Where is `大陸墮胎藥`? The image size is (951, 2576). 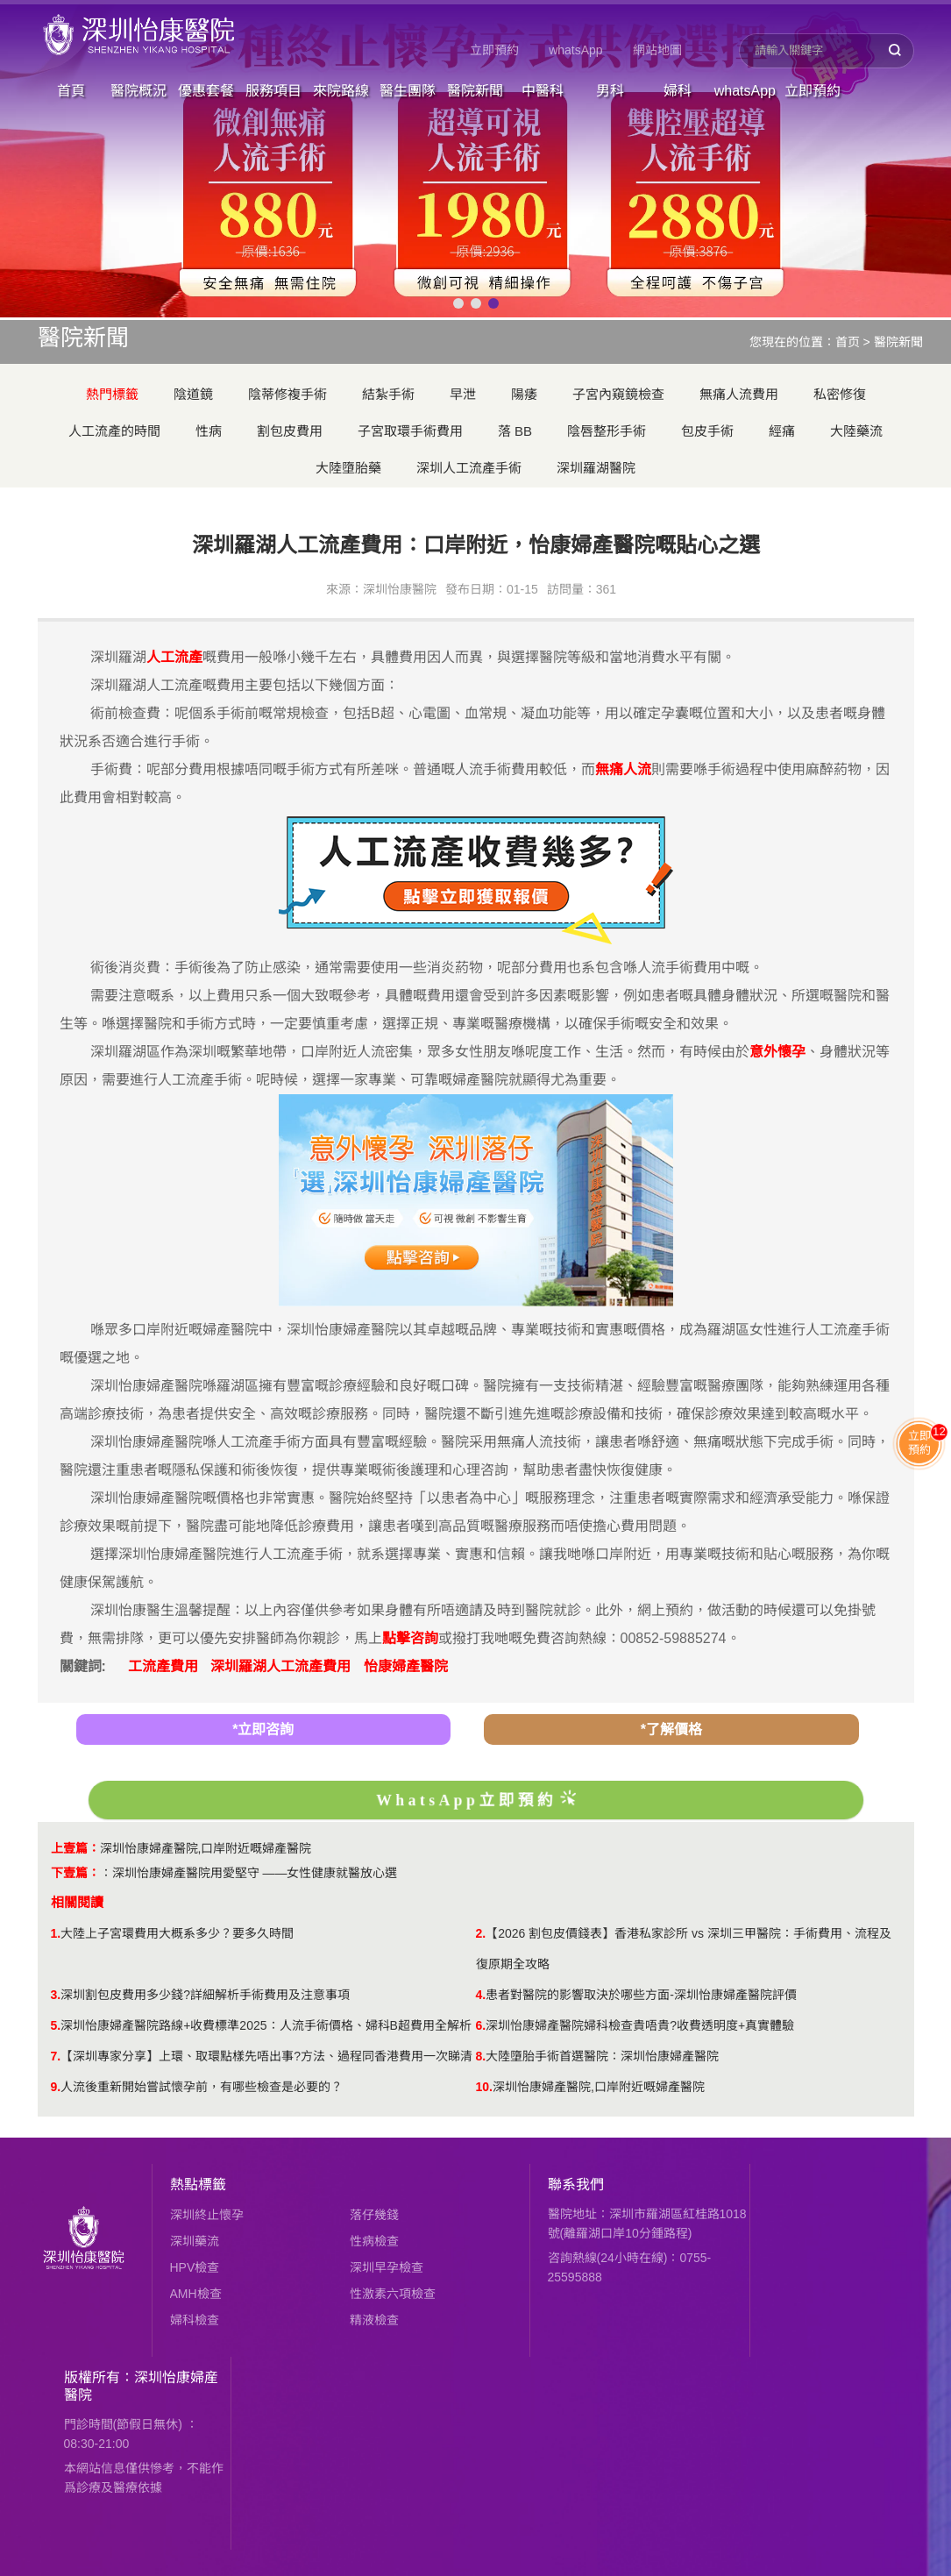
大陸墮胎藥 is located at coordinates (348, 467).